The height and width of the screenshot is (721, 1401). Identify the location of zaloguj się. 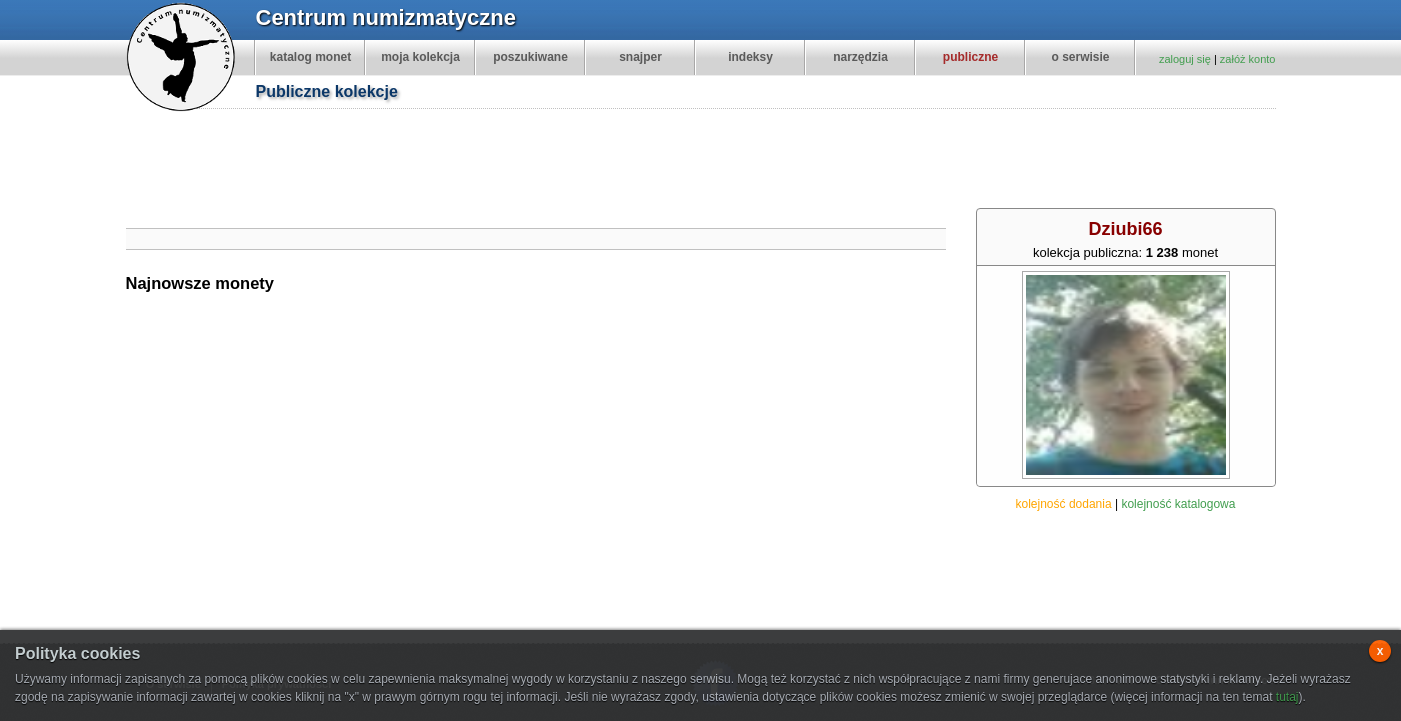
(1185, 59).